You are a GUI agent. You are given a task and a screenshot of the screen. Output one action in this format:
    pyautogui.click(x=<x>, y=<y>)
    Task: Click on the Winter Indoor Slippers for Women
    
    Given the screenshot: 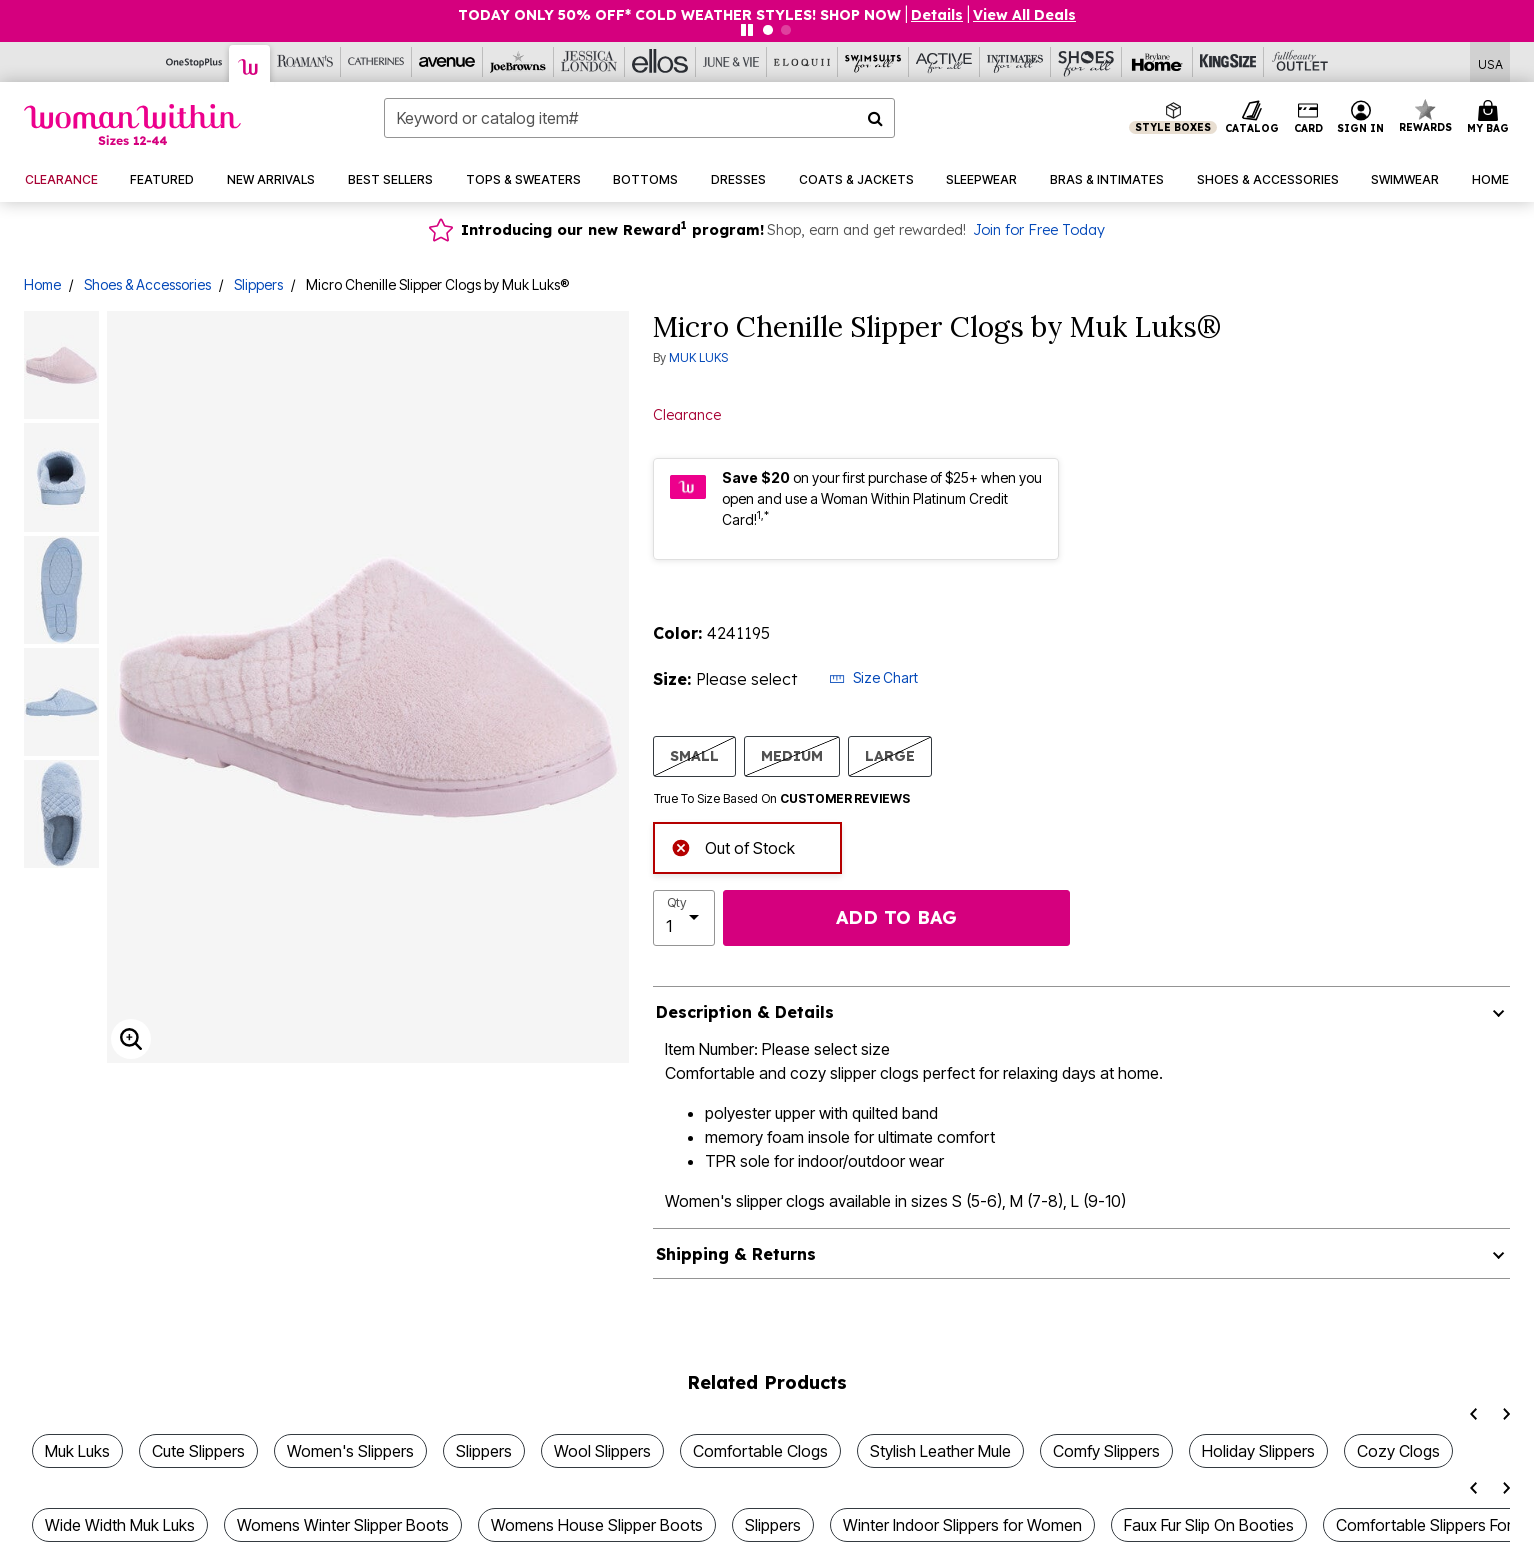 What is the action you would take?
    pyautogui.click(x=962, y=1525)
    